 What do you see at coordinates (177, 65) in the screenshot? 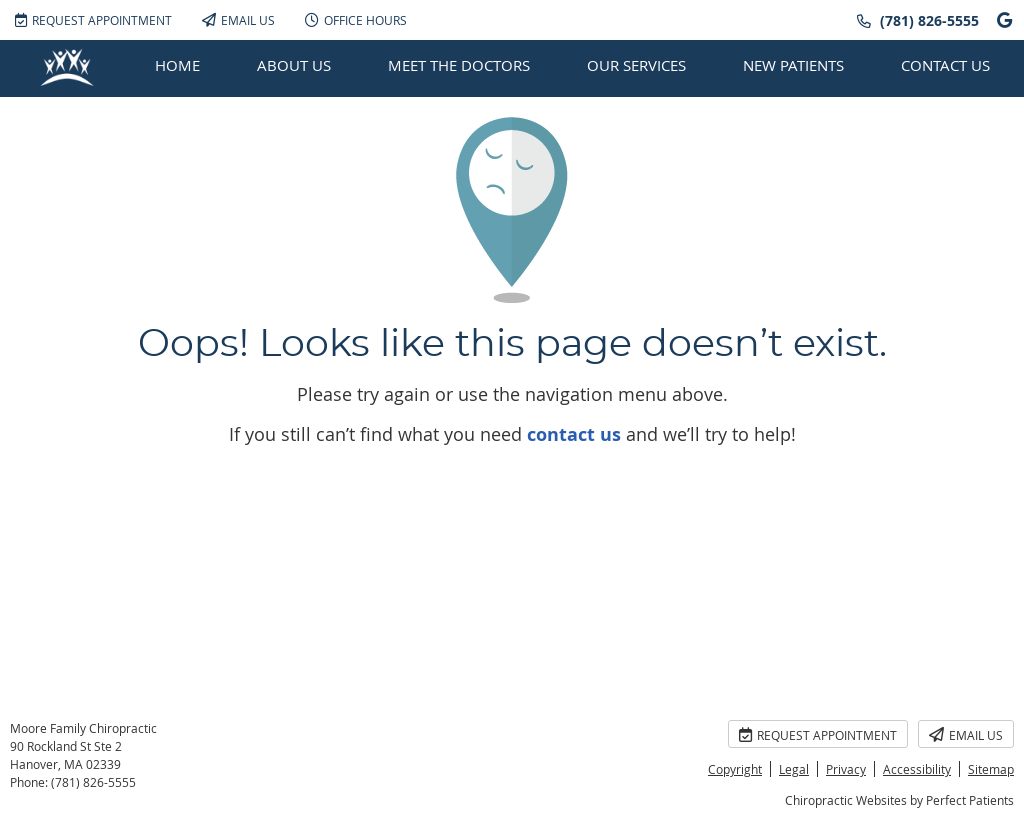
I see `Home` at bounding box center [177, 65].